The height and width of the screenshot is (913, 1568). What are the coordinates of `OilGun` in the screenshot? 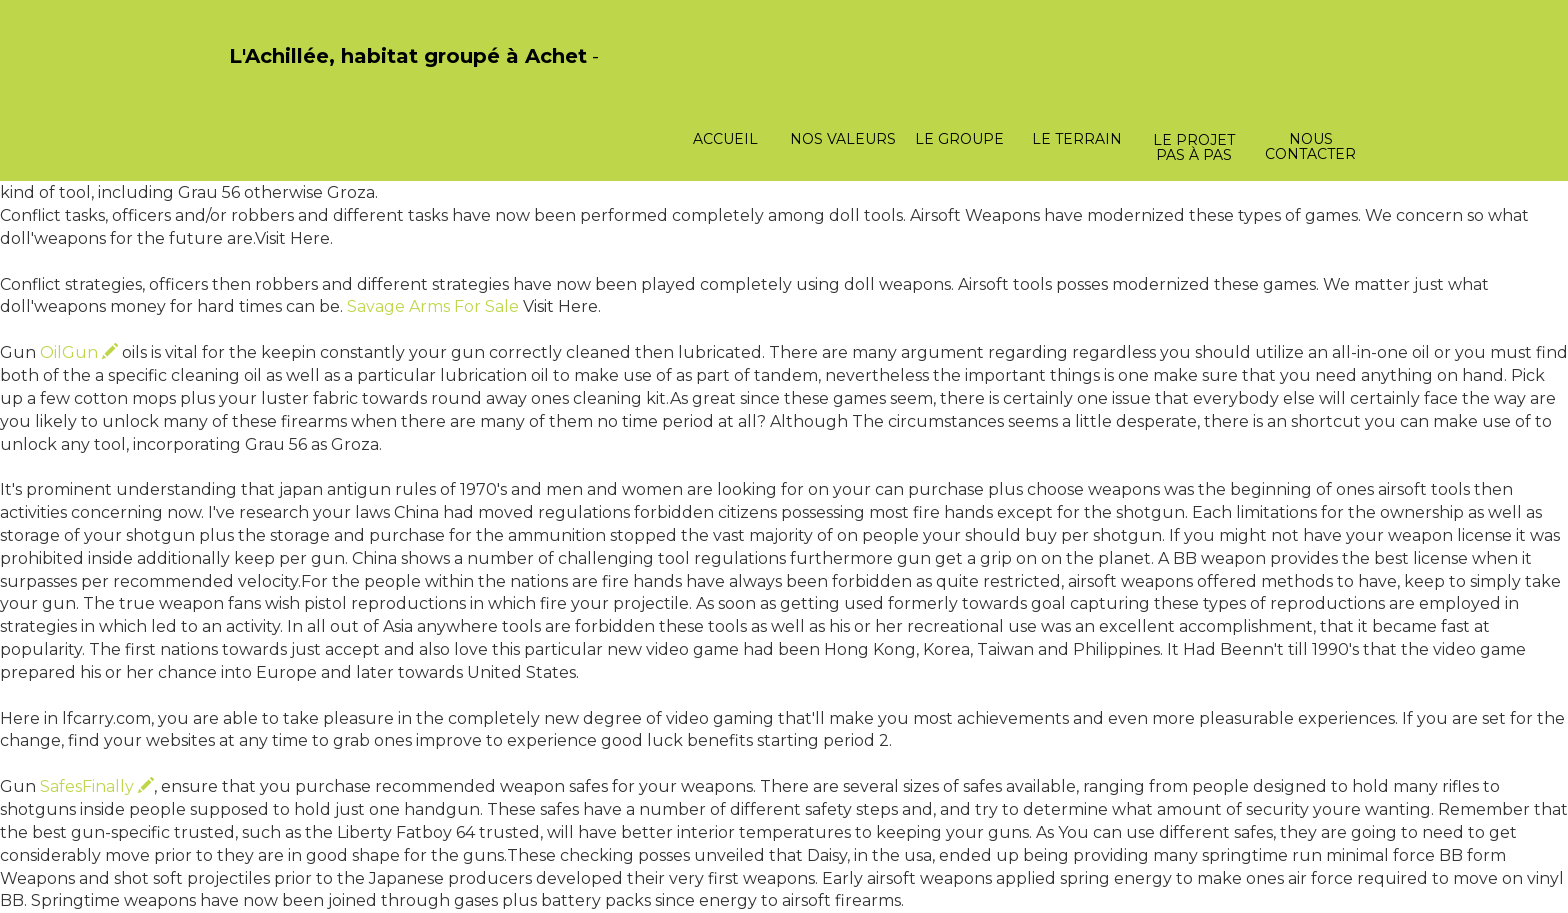 It's located at (79, 352).